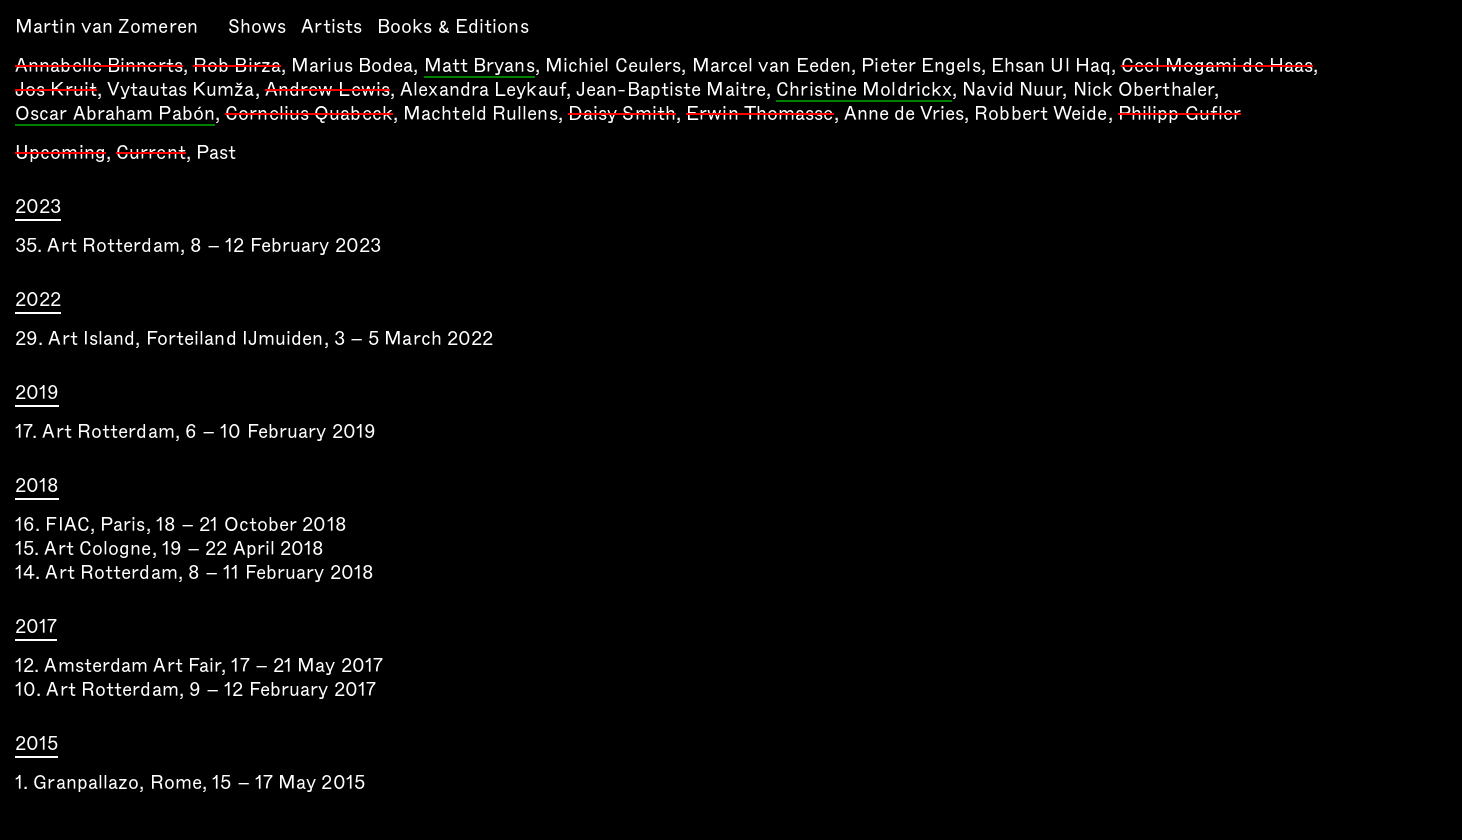 The width and height of the screenshot is (1462, 840). I want to click on Oscar Abraham Pabón, so click(115, 115).